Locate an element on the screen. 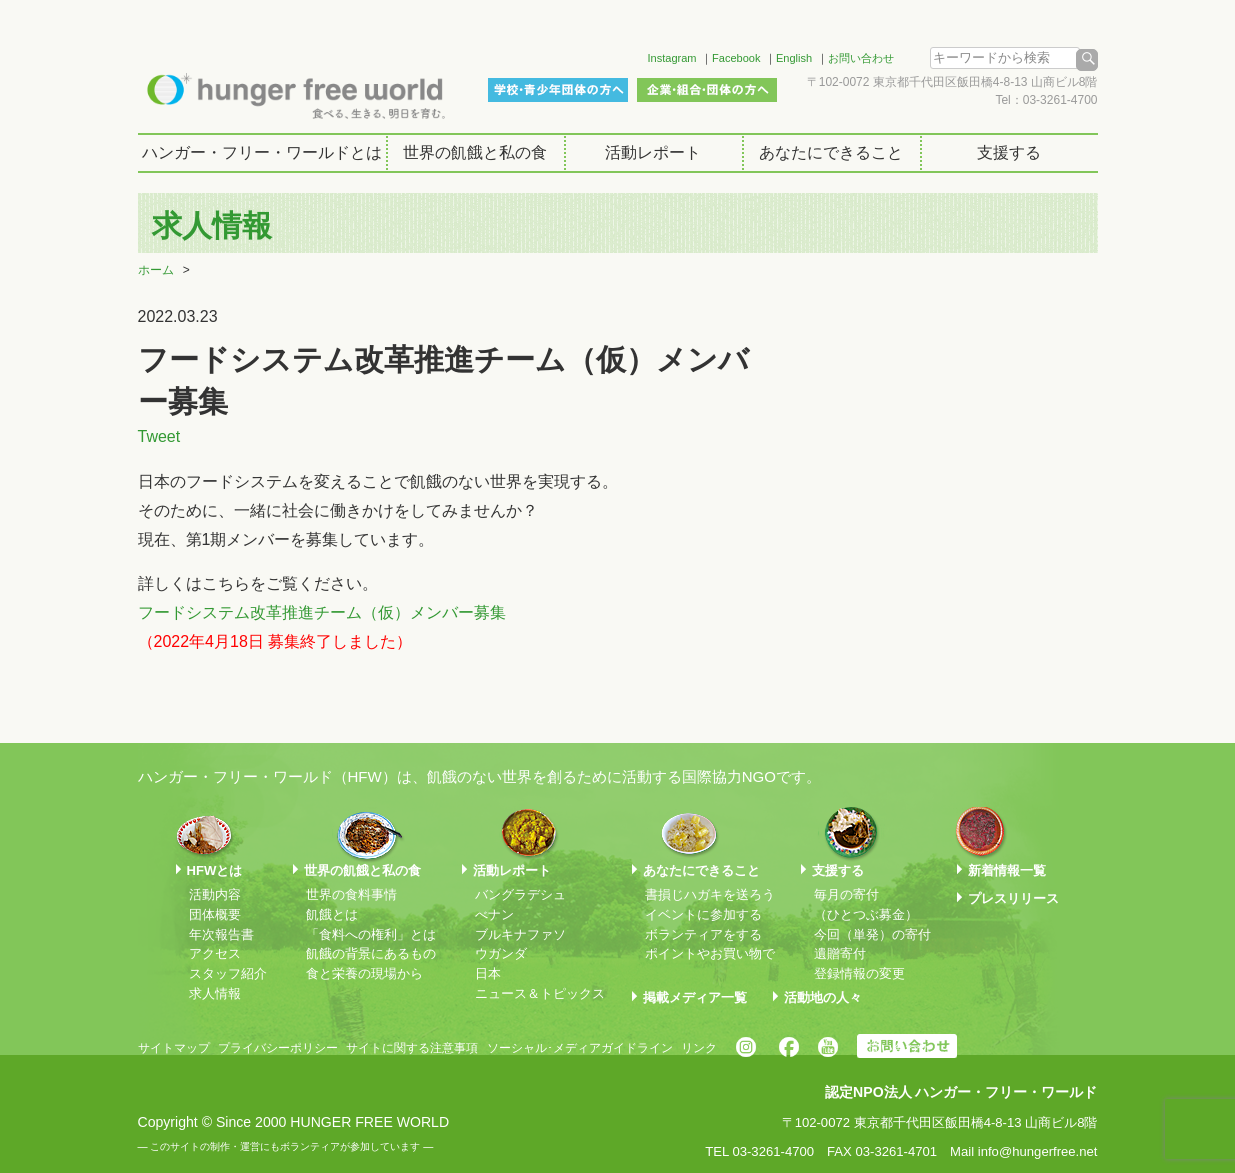 This screenshot has height=1173, width=1235. 学校・青少年団体の方へ is located at coordinates (558, 90).